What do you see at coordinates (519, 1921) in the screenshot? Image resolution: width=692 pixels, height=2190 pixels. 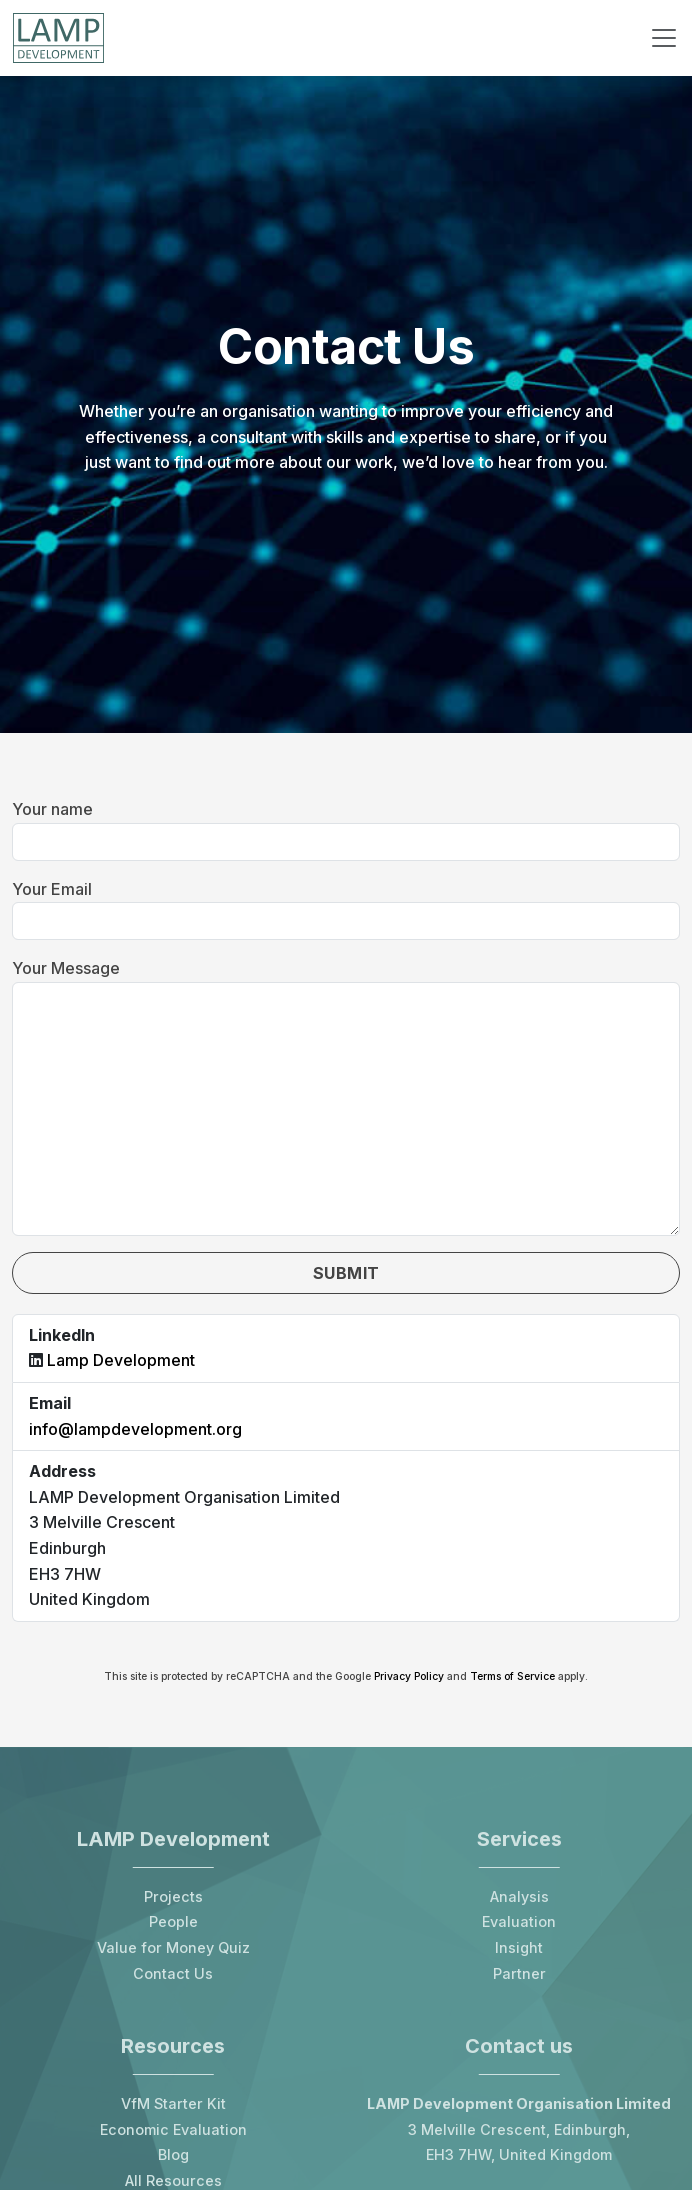 I see `Evaluation` at bounding box center [519, 1921].